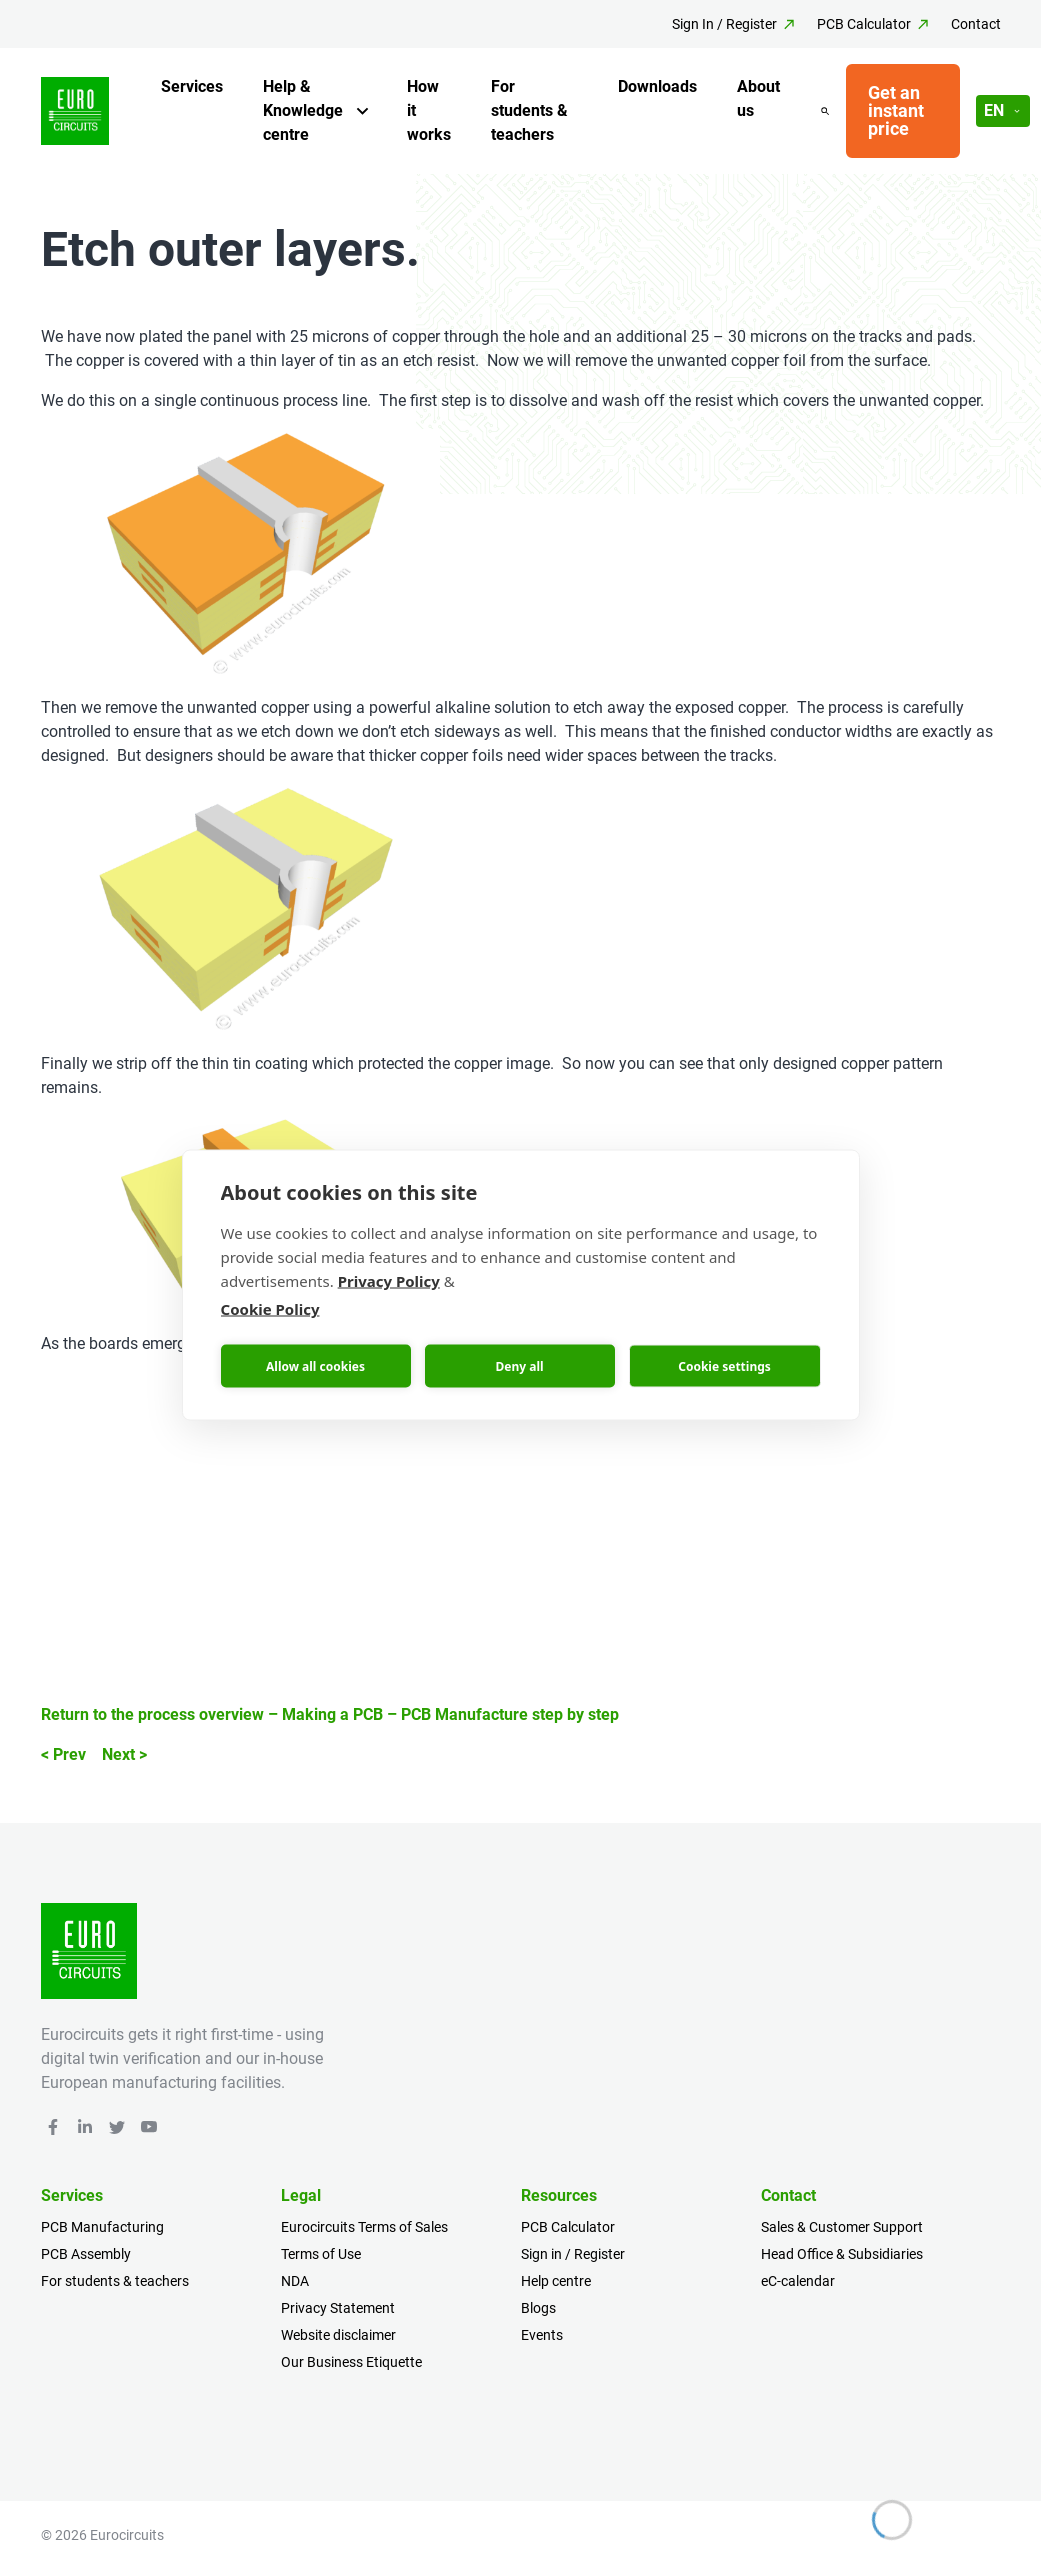 Image resolution: width=1041 pixels, height=2570 pixels. Describe the element at coordinates (724, 1365) in the screenshot. I see `Cookie settings` at that location.